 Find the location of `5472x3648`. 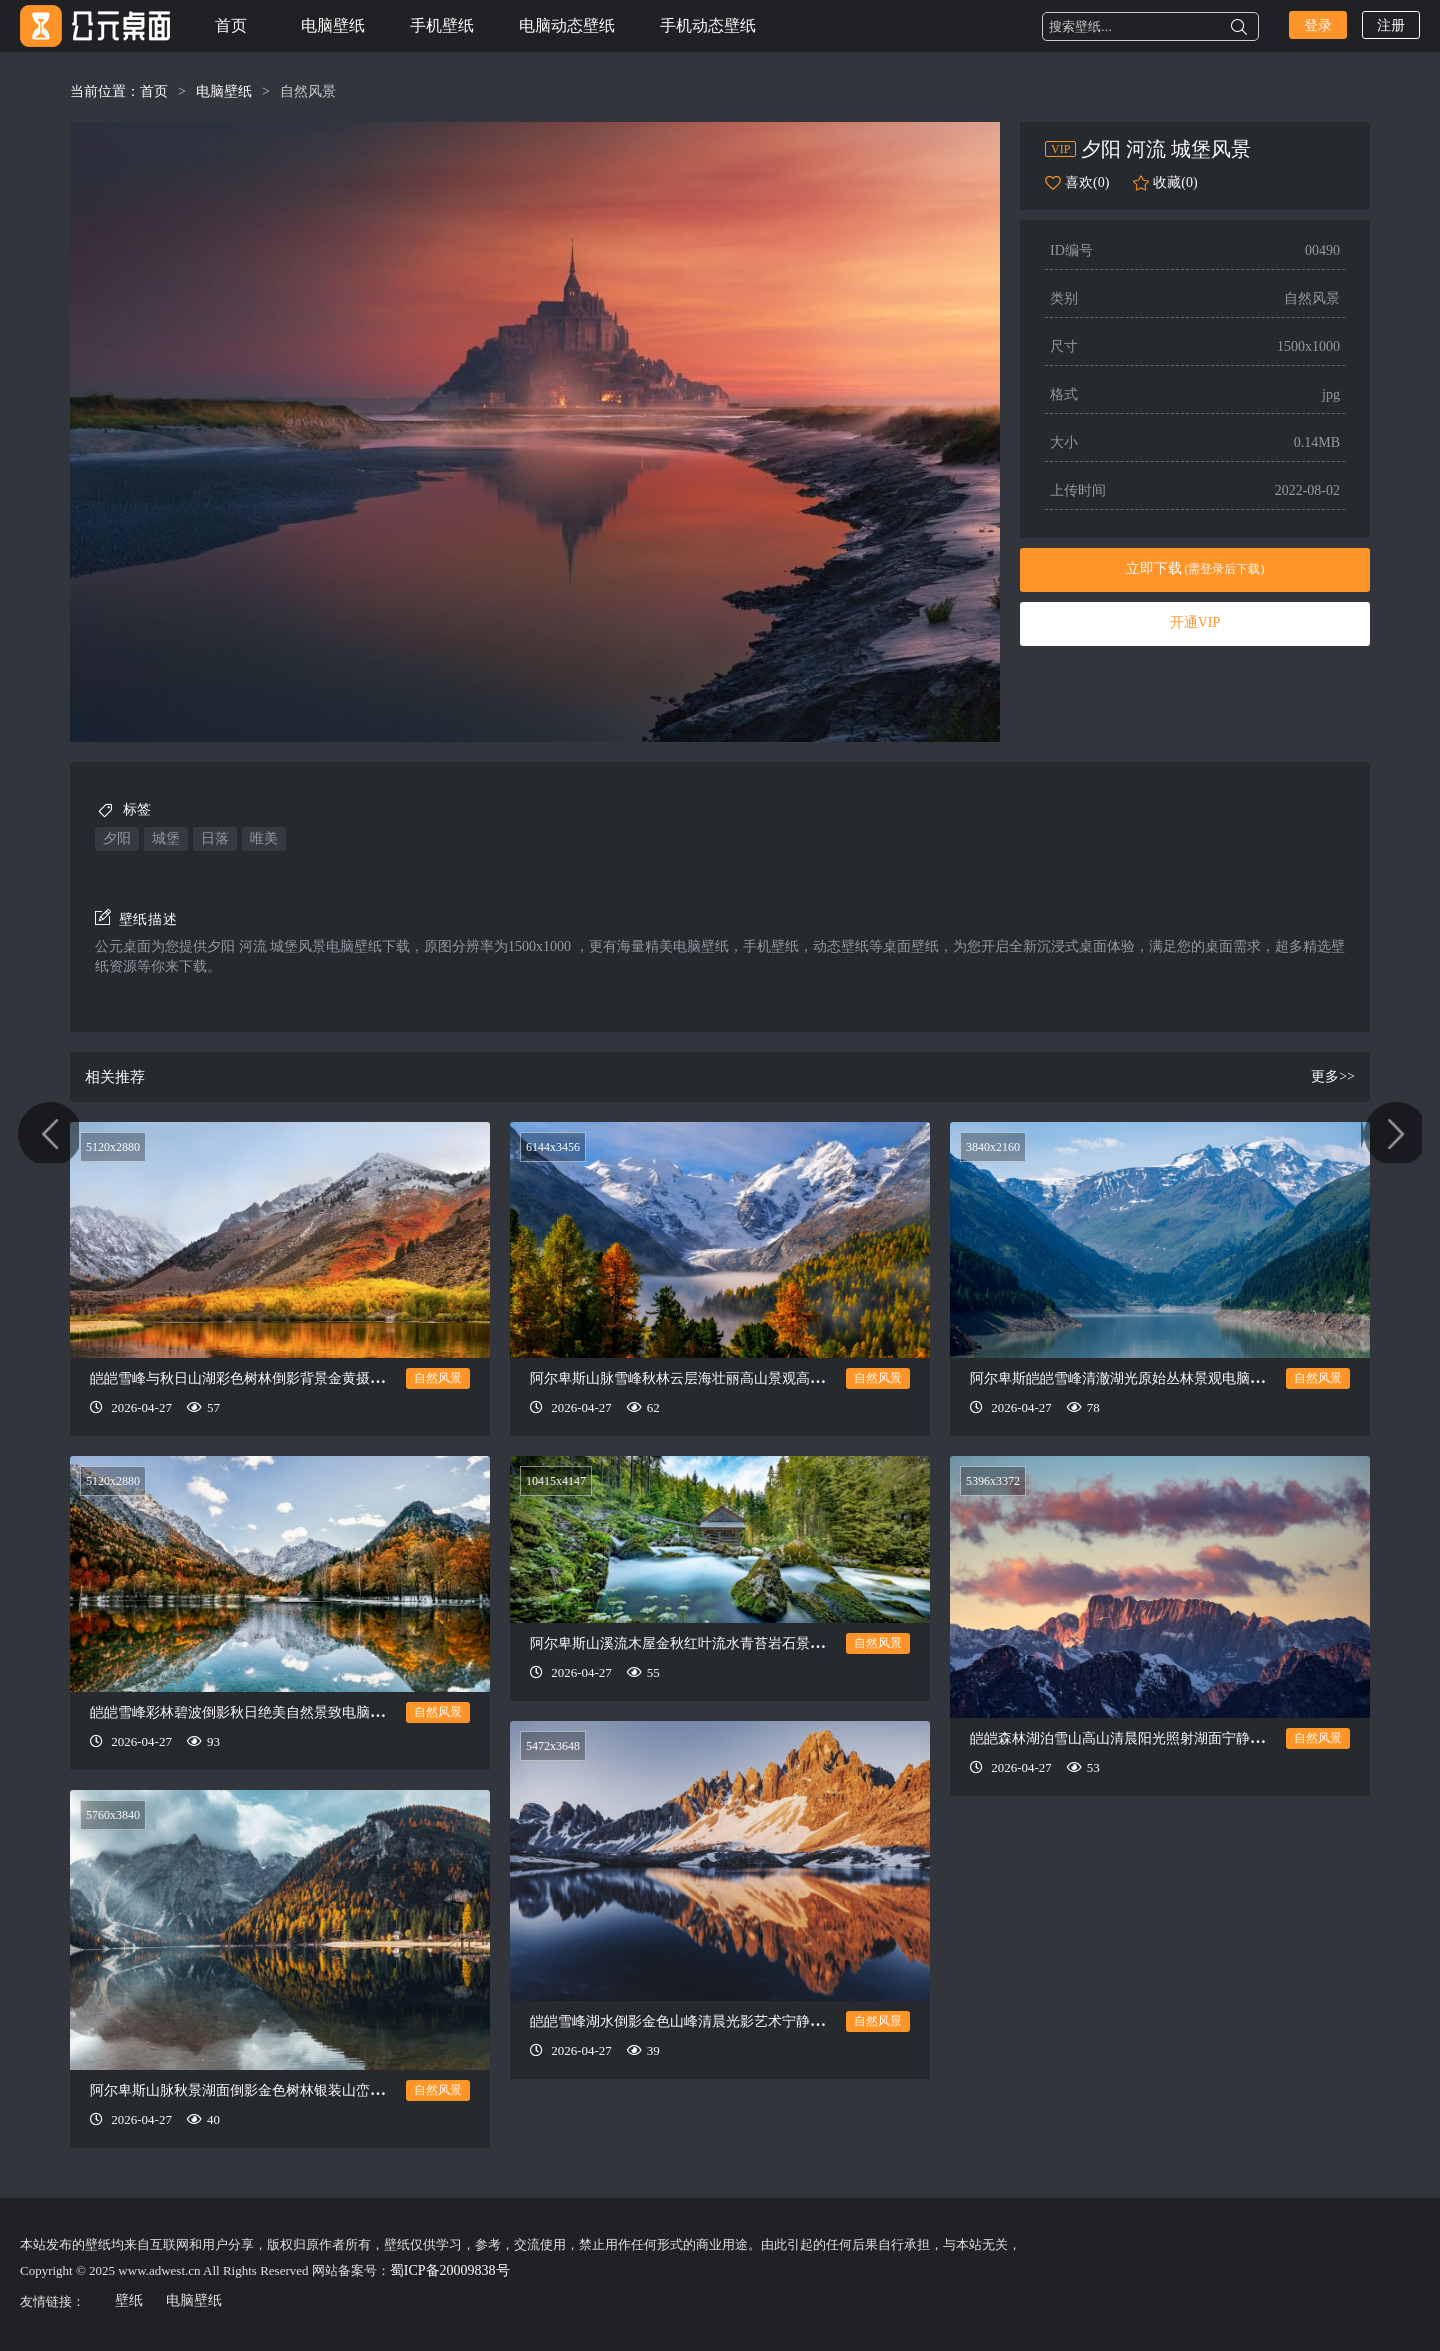

5472x3648 is located at coordinates (553, 1746).